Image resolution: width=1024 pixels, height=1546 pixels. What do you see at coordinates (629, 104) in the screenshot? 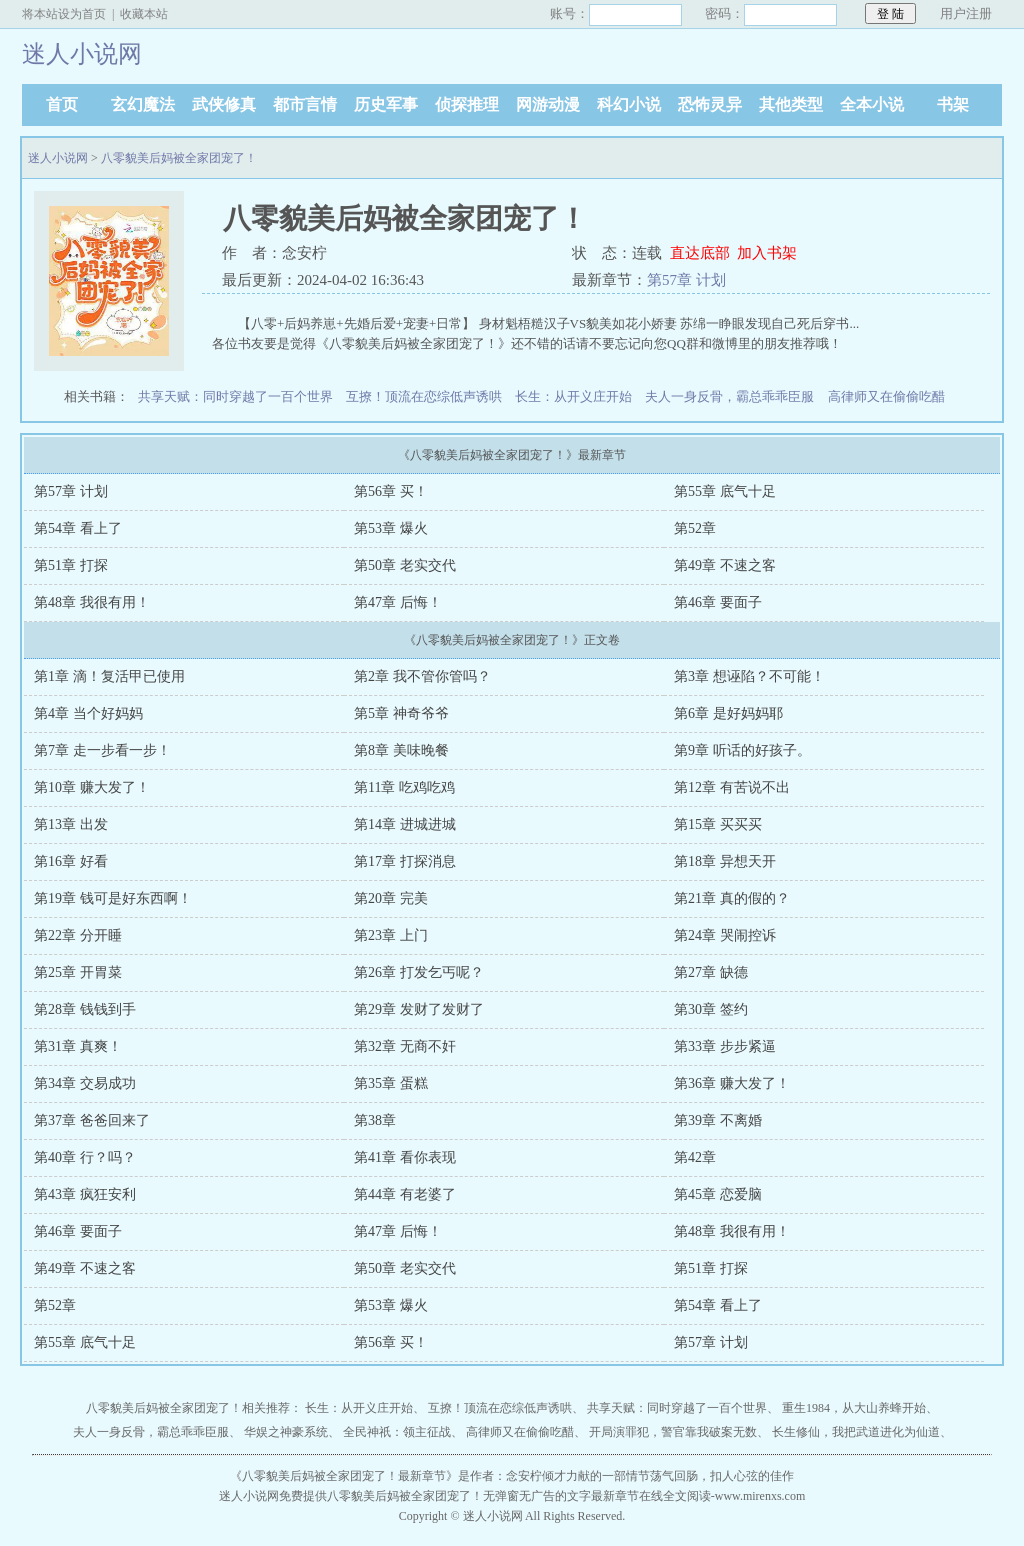
I see `科幻小说` at bounding box center [629, 104].